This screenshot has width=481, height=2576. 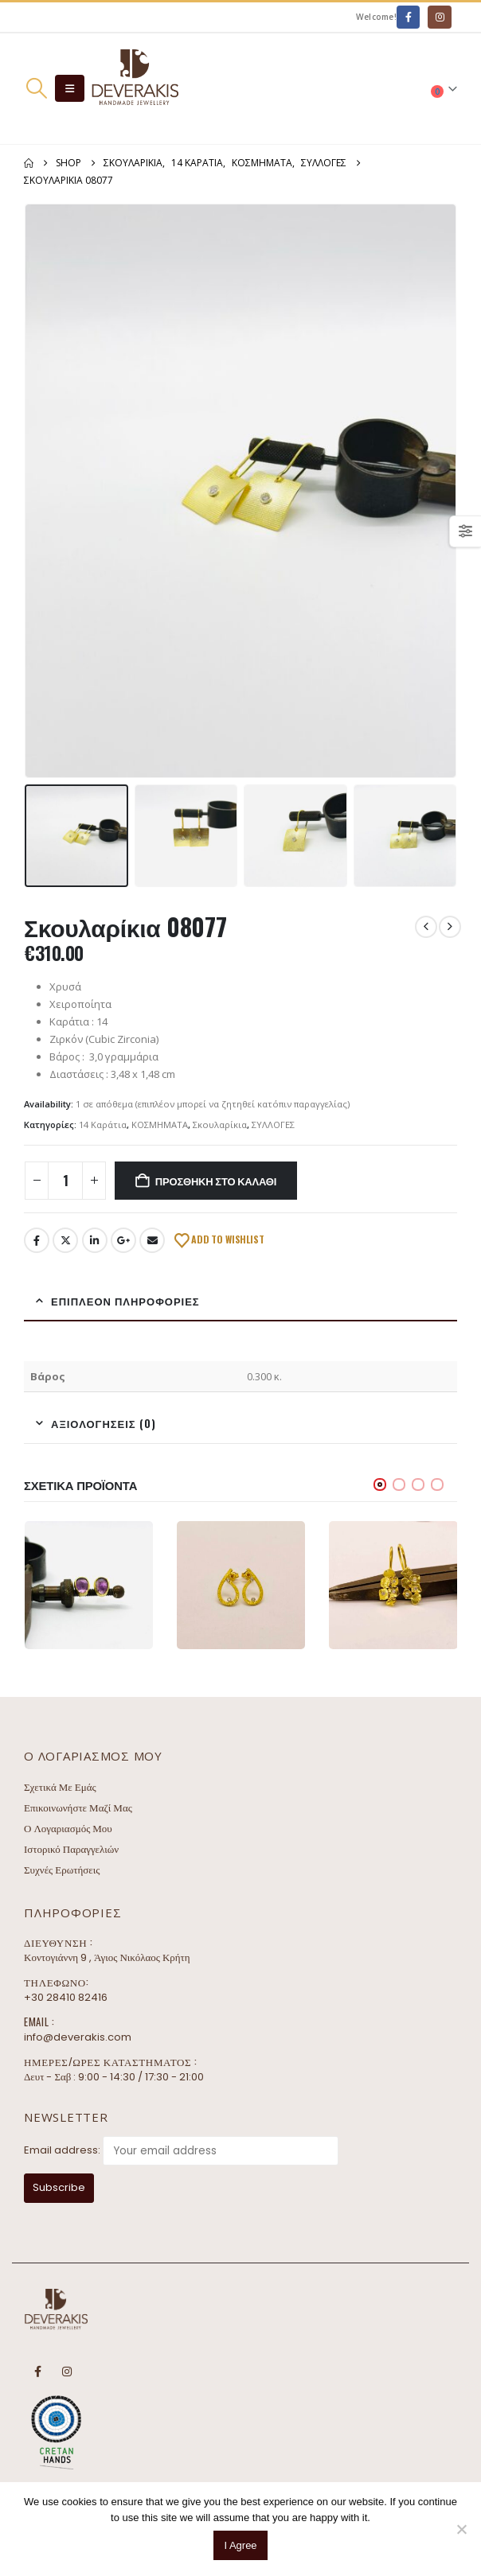 I want to click on [button], so click(x=36, y=88).